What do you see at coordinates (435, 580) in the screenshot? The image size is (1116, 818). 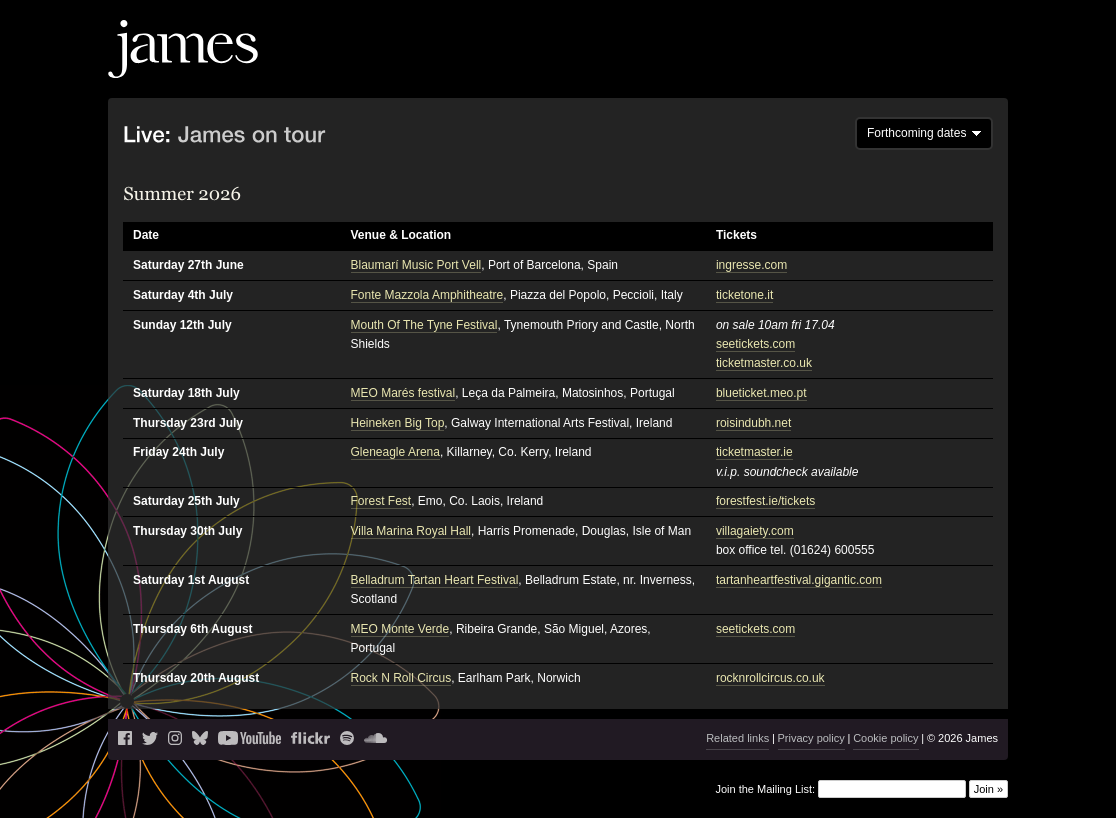 I see `Belladrum Tartan Heart Festival` at bounding box center [435, 580].